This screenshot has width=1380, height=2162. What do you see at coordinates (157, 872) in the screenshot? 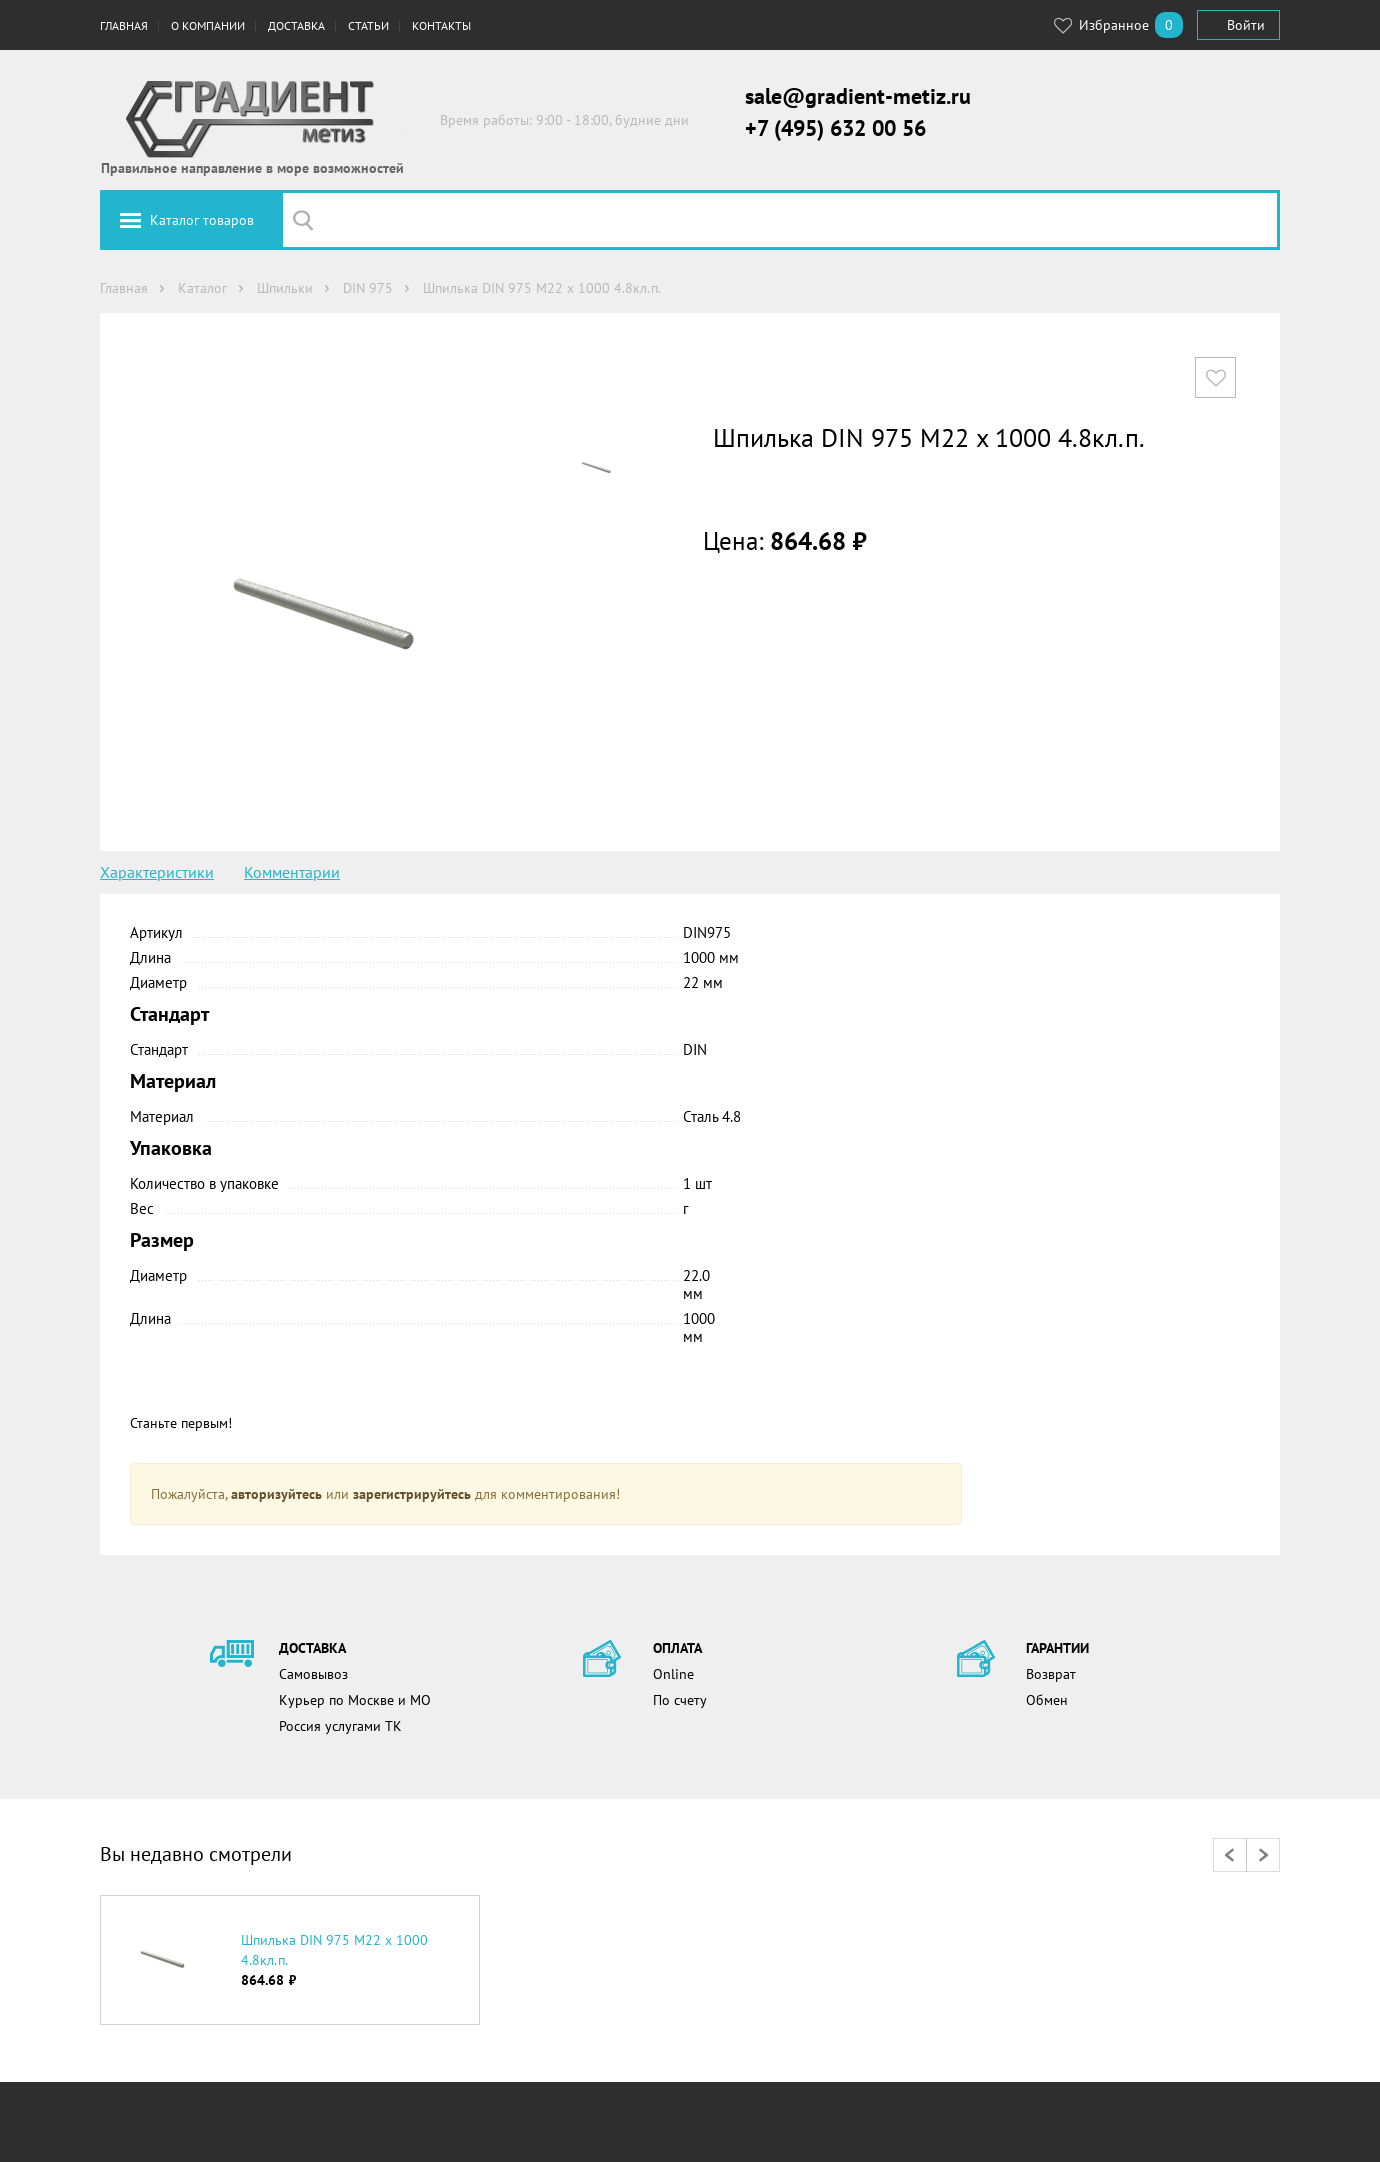
I see `Характеристики` at bounding box center [157, 872].